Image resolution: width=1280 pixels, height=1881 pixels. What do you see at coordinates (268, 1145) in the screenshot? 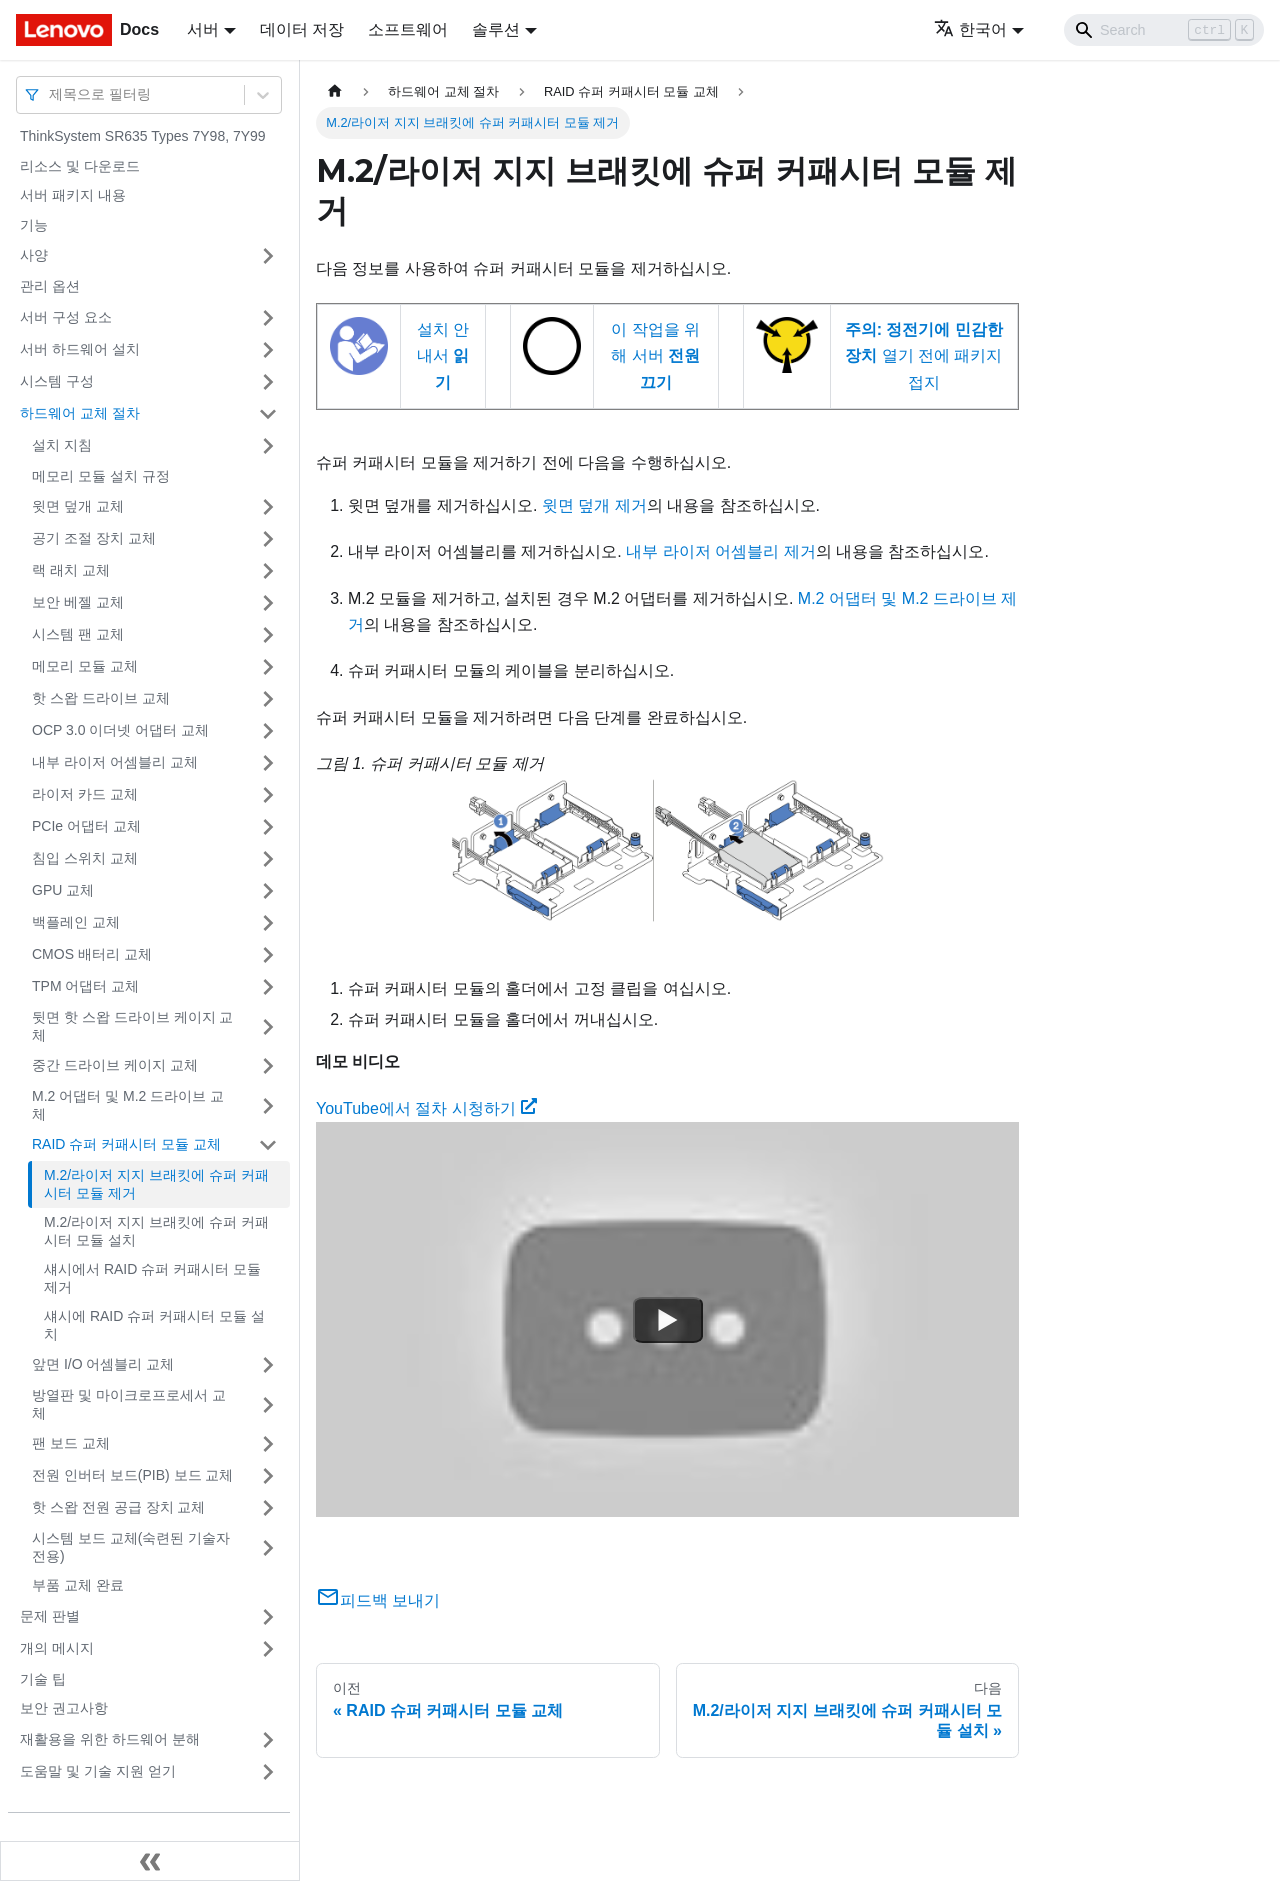
I see `[접을 수 있는 사이드바 분류 'RAID 슈퍼 커패시터 모듈 교체' 접기(펼치기)]` at bounding box center [268, 1145].